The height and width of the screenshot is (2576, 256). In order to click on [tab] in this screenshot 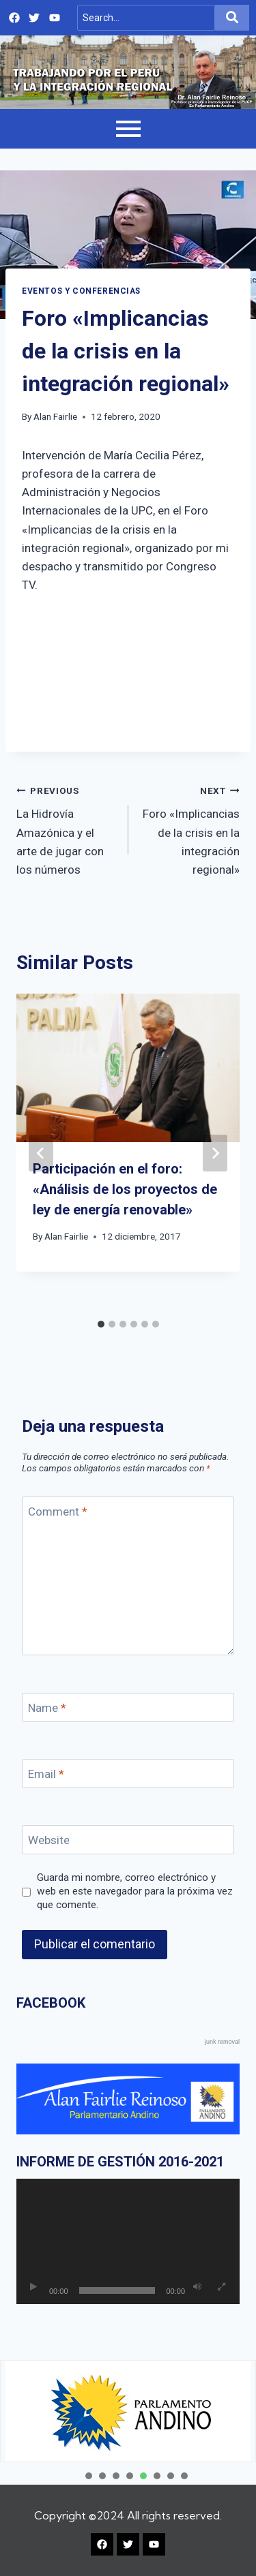, I will do `click(101, 1324)`.